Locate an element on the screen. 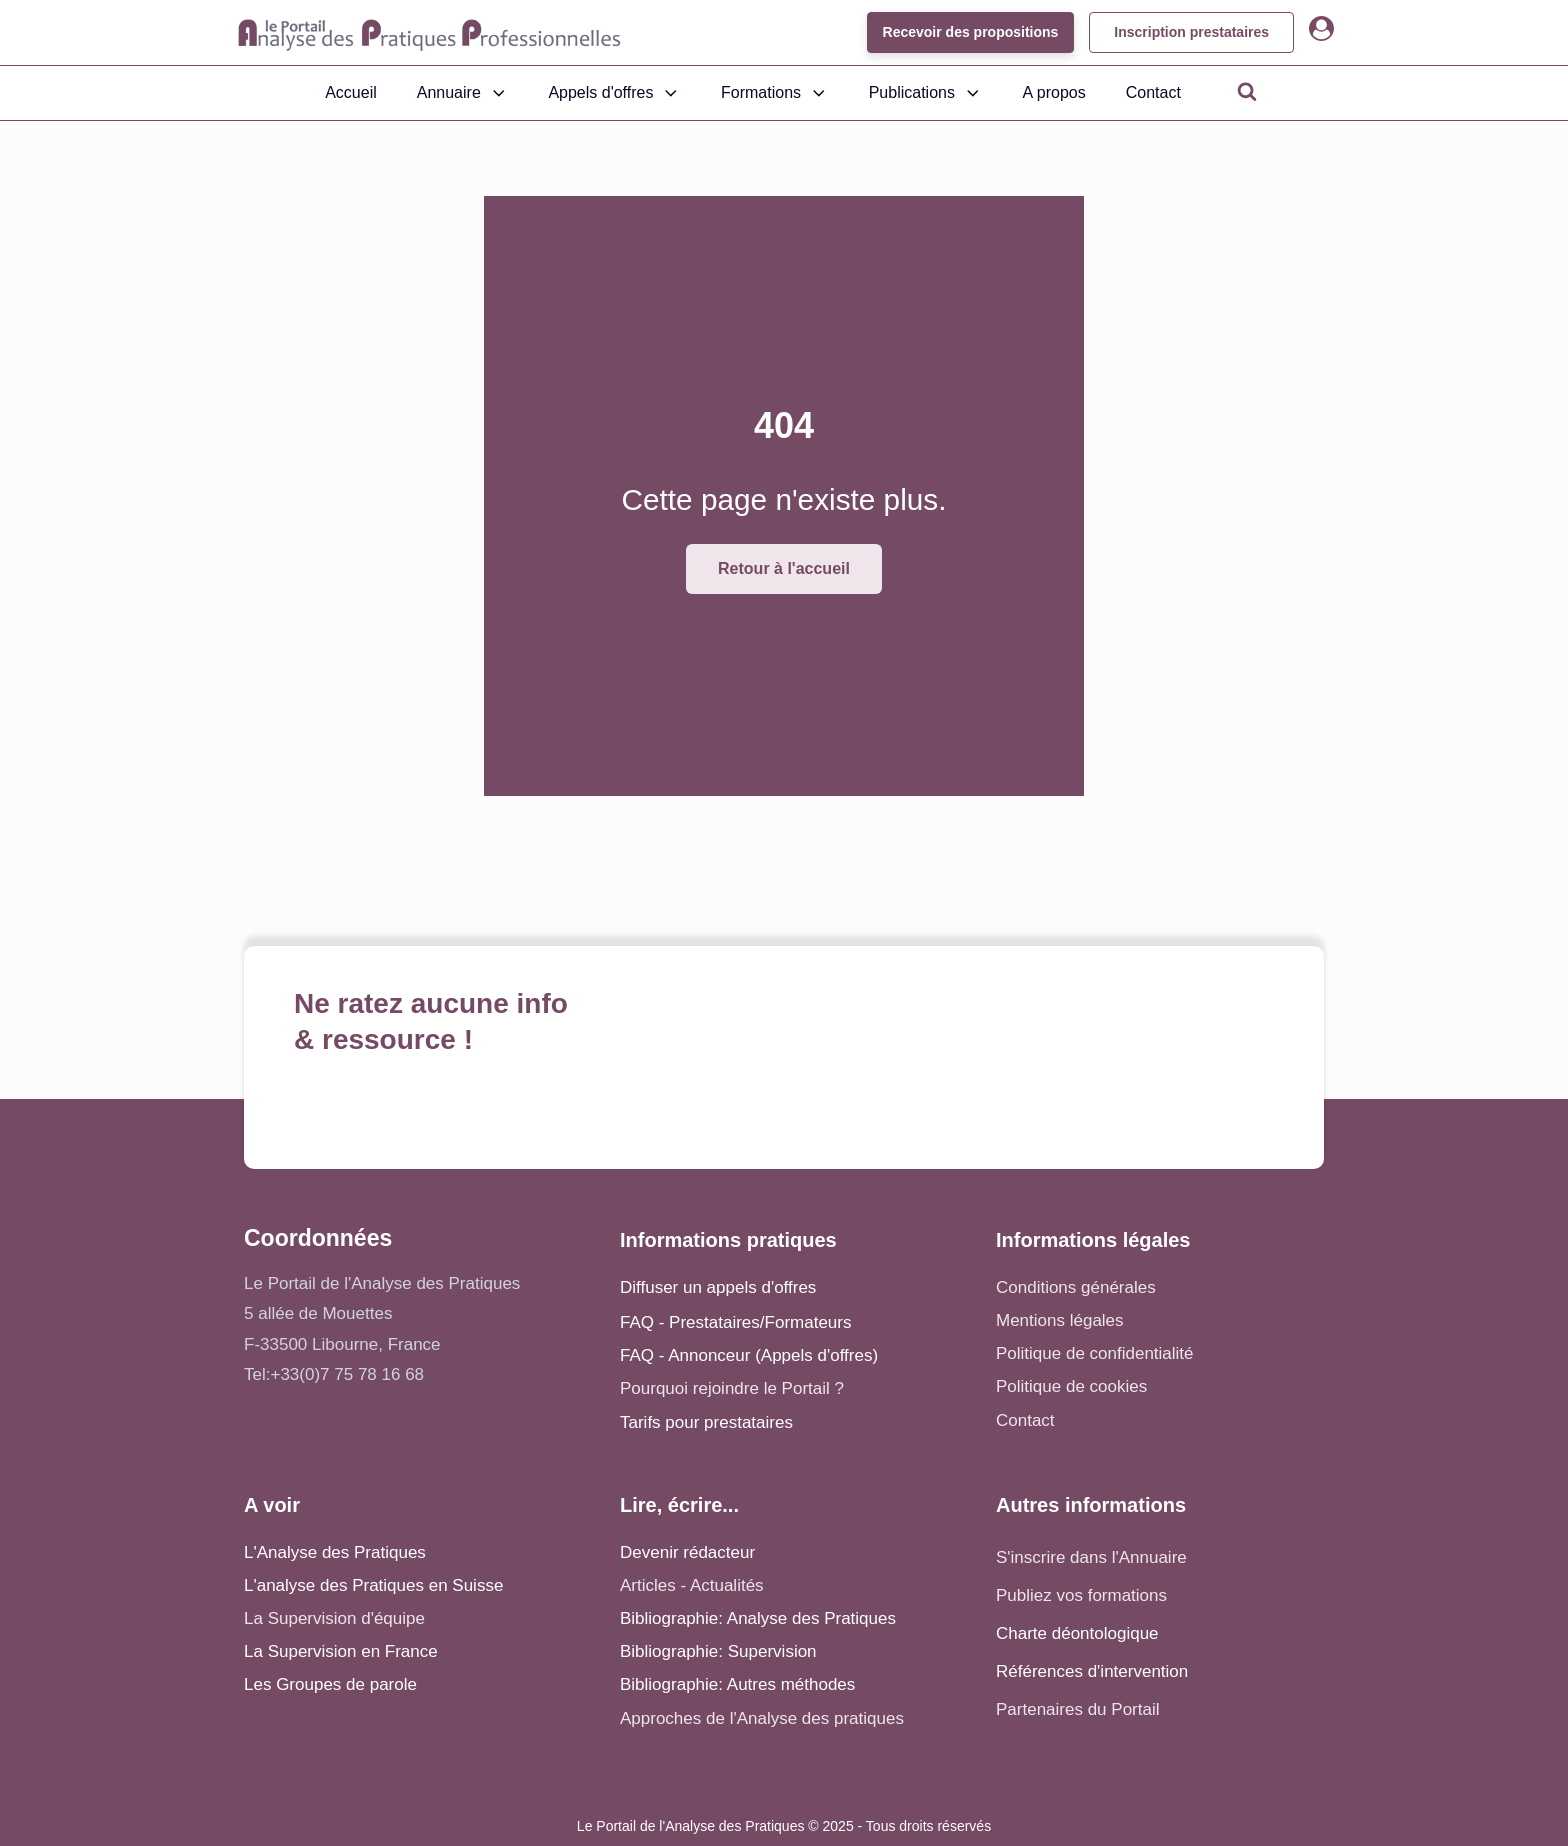  Annuaire is located at coordinates (463, 93).